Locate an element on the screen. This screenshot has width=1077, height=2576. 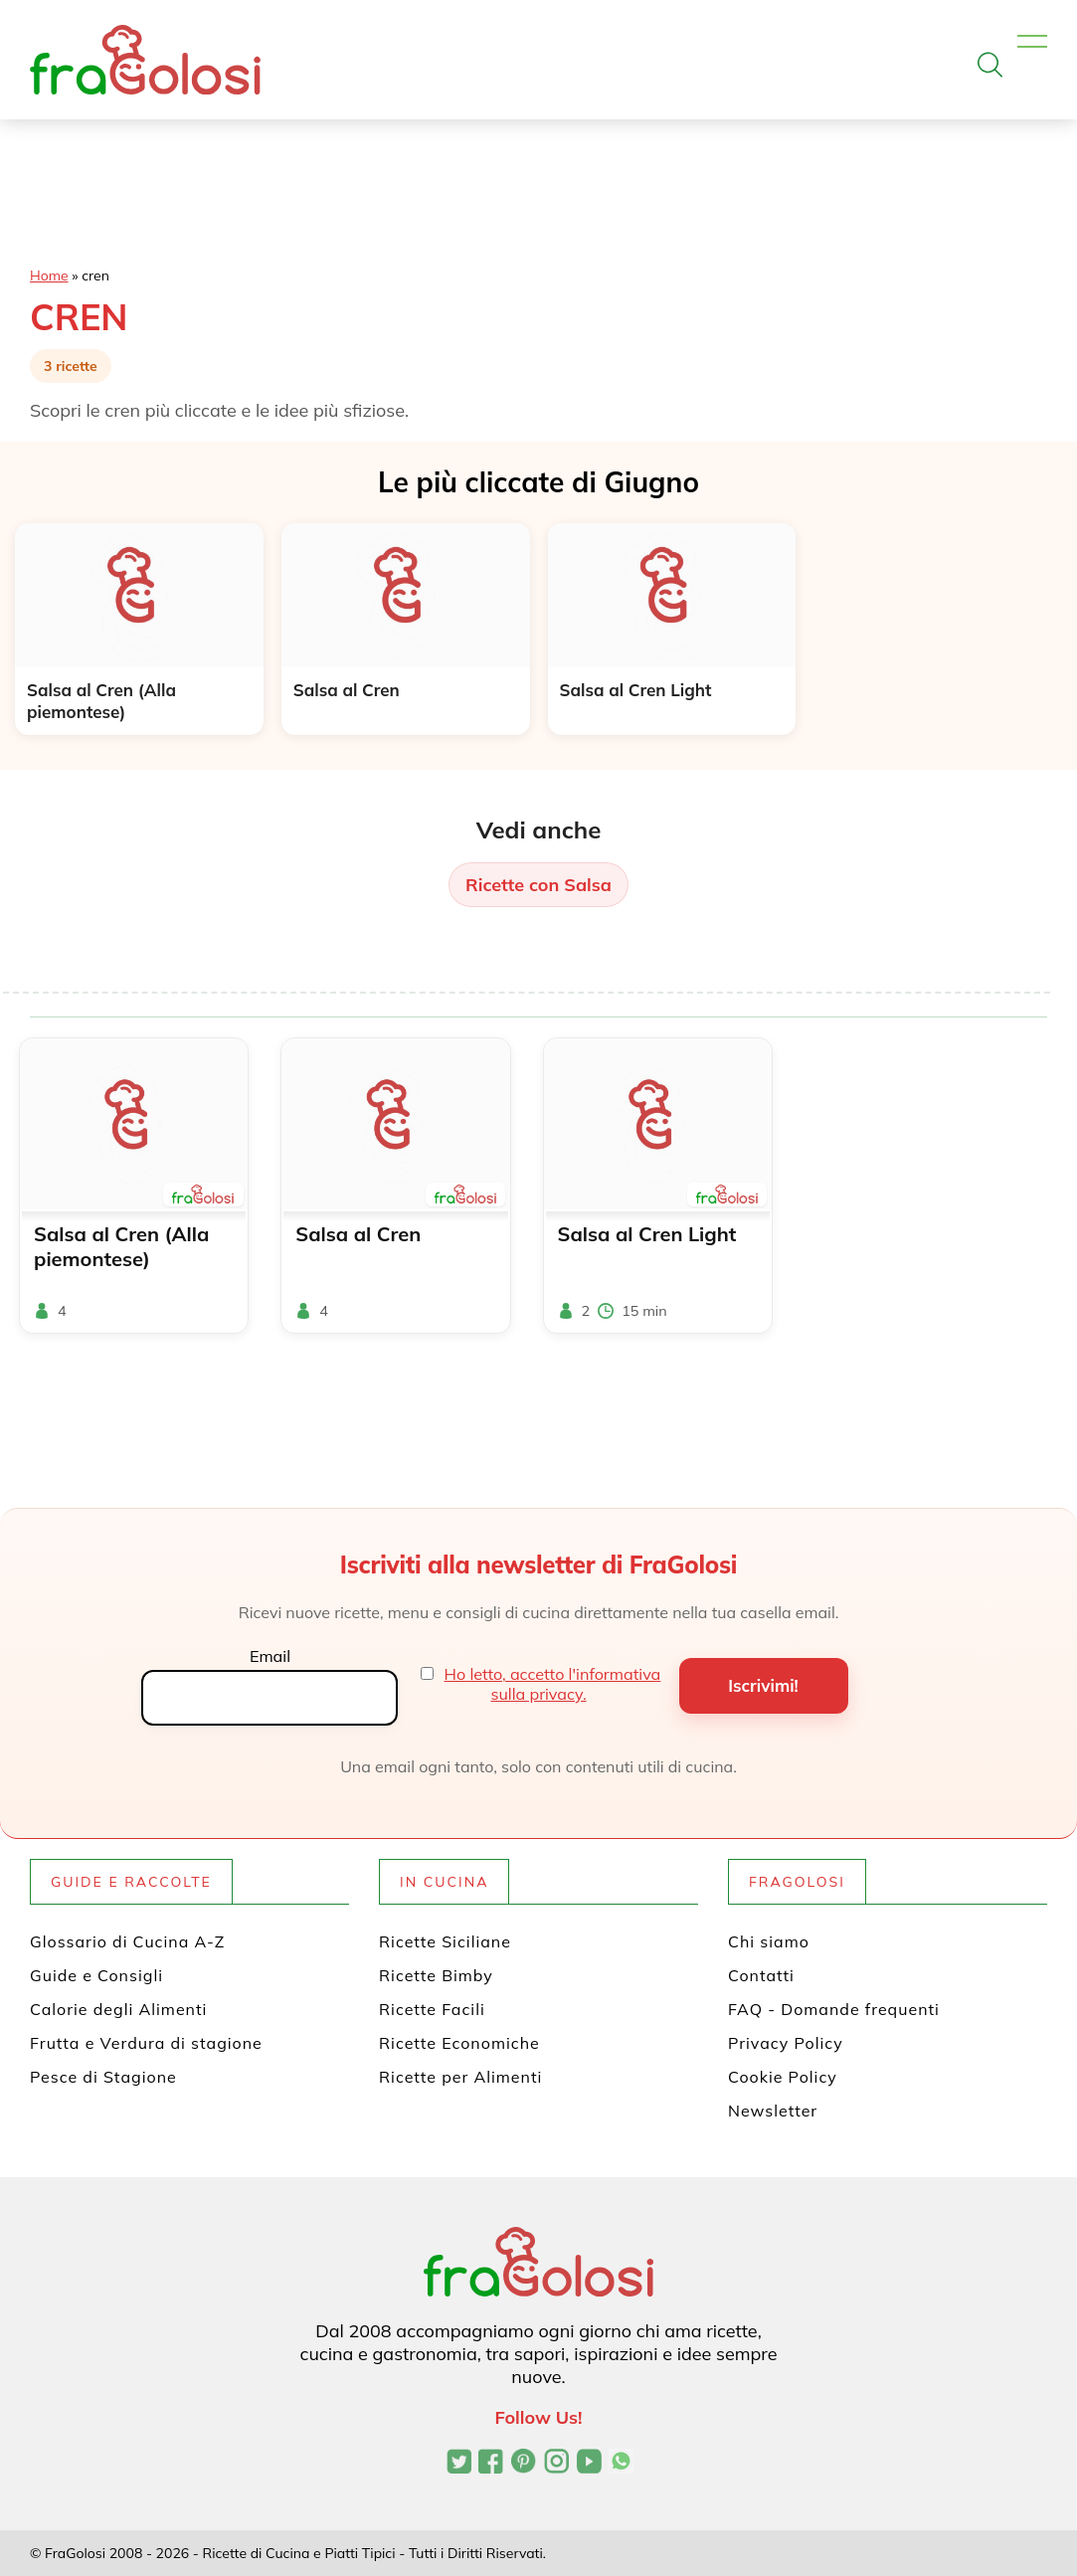
[Profilo Instagram di FraGolosi] is located at coordinates (556, 2464).